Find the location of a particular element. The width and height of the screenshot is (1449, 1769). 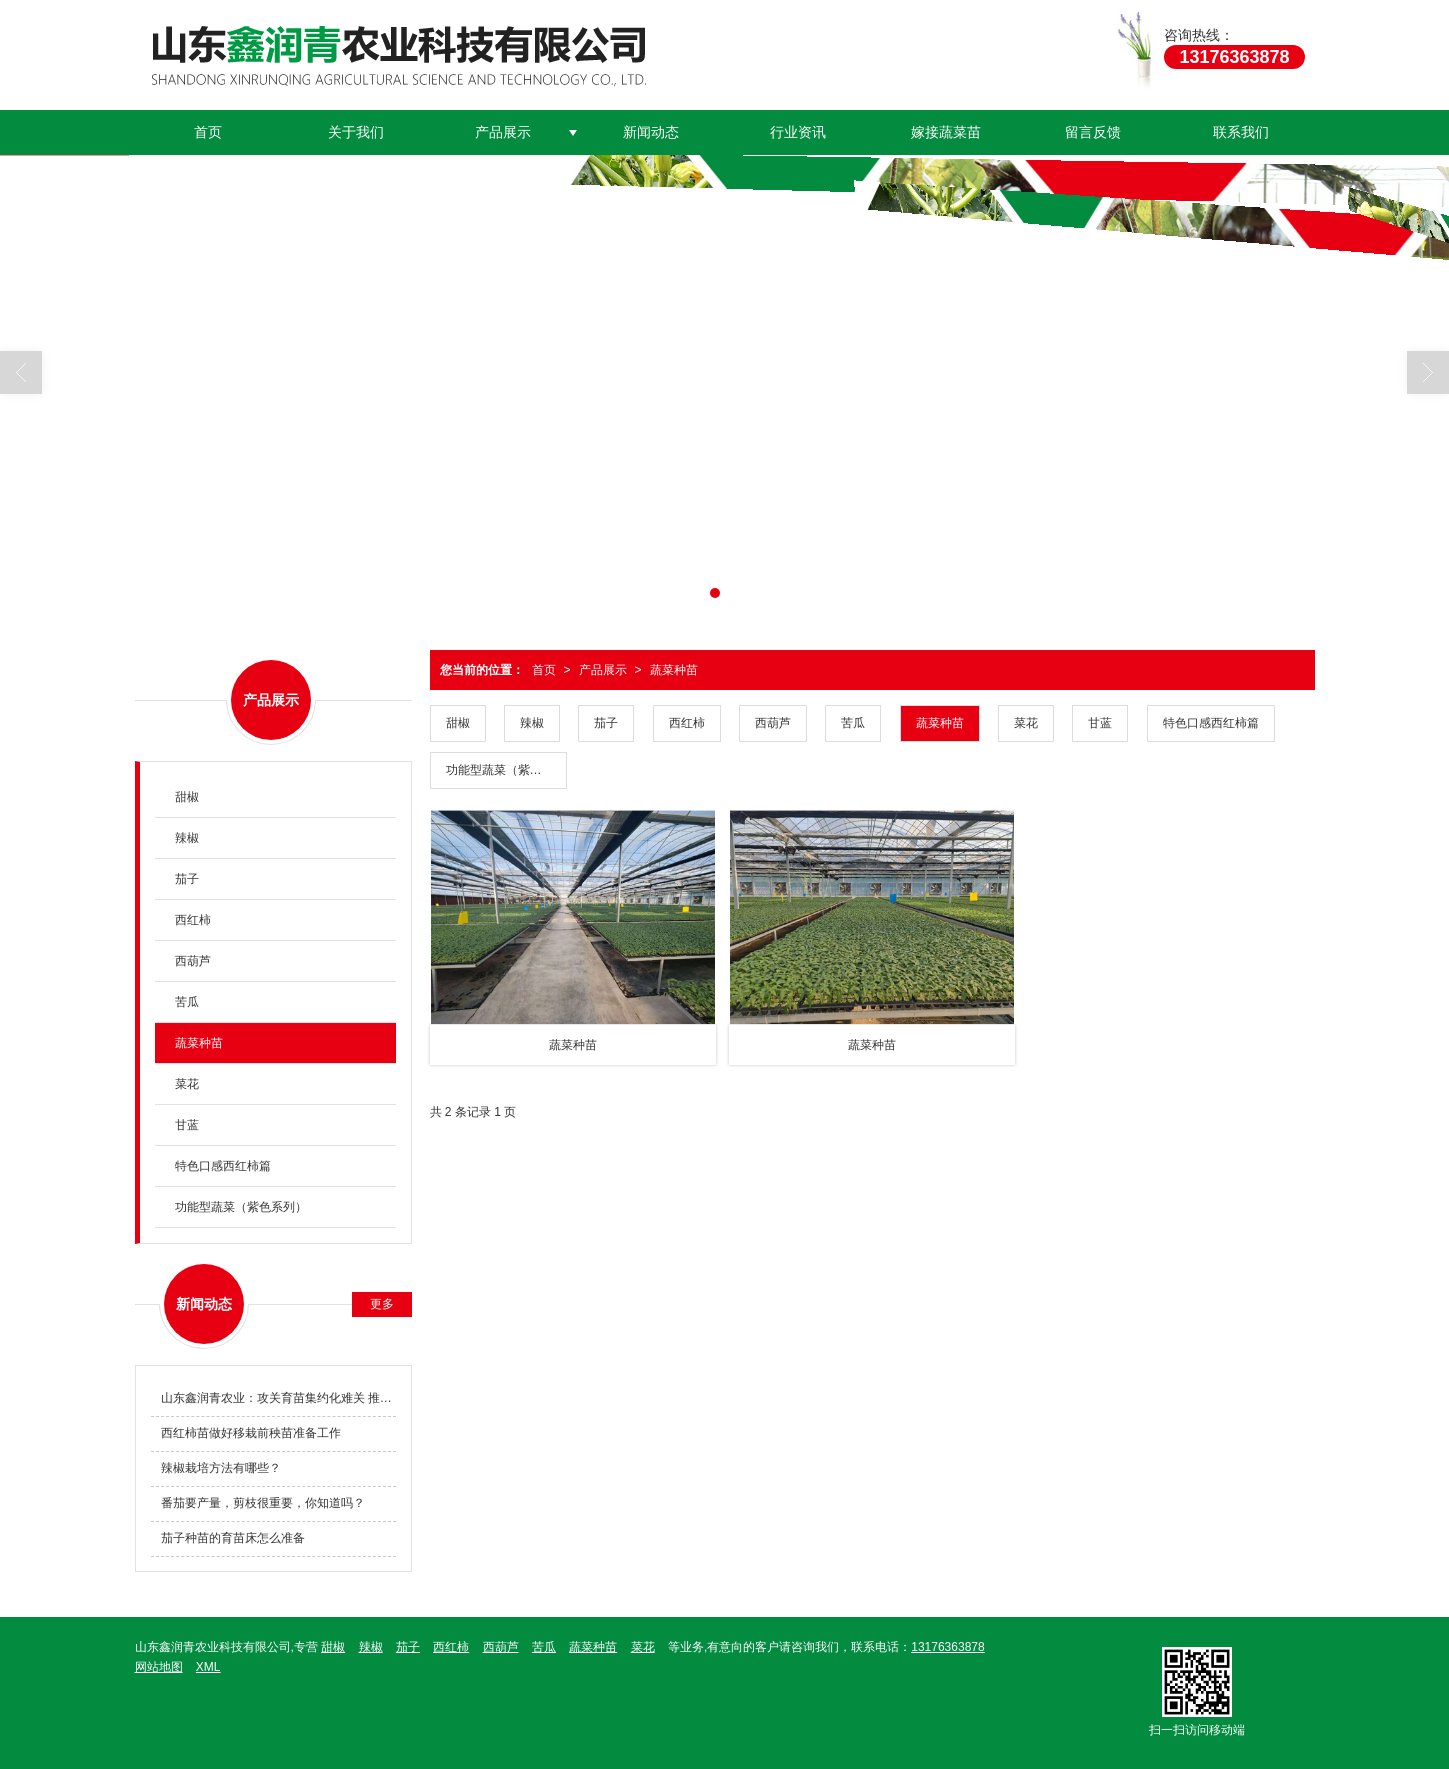

茄子种苗的育苗床怎么准备 is located at coordinates (233, 1538).